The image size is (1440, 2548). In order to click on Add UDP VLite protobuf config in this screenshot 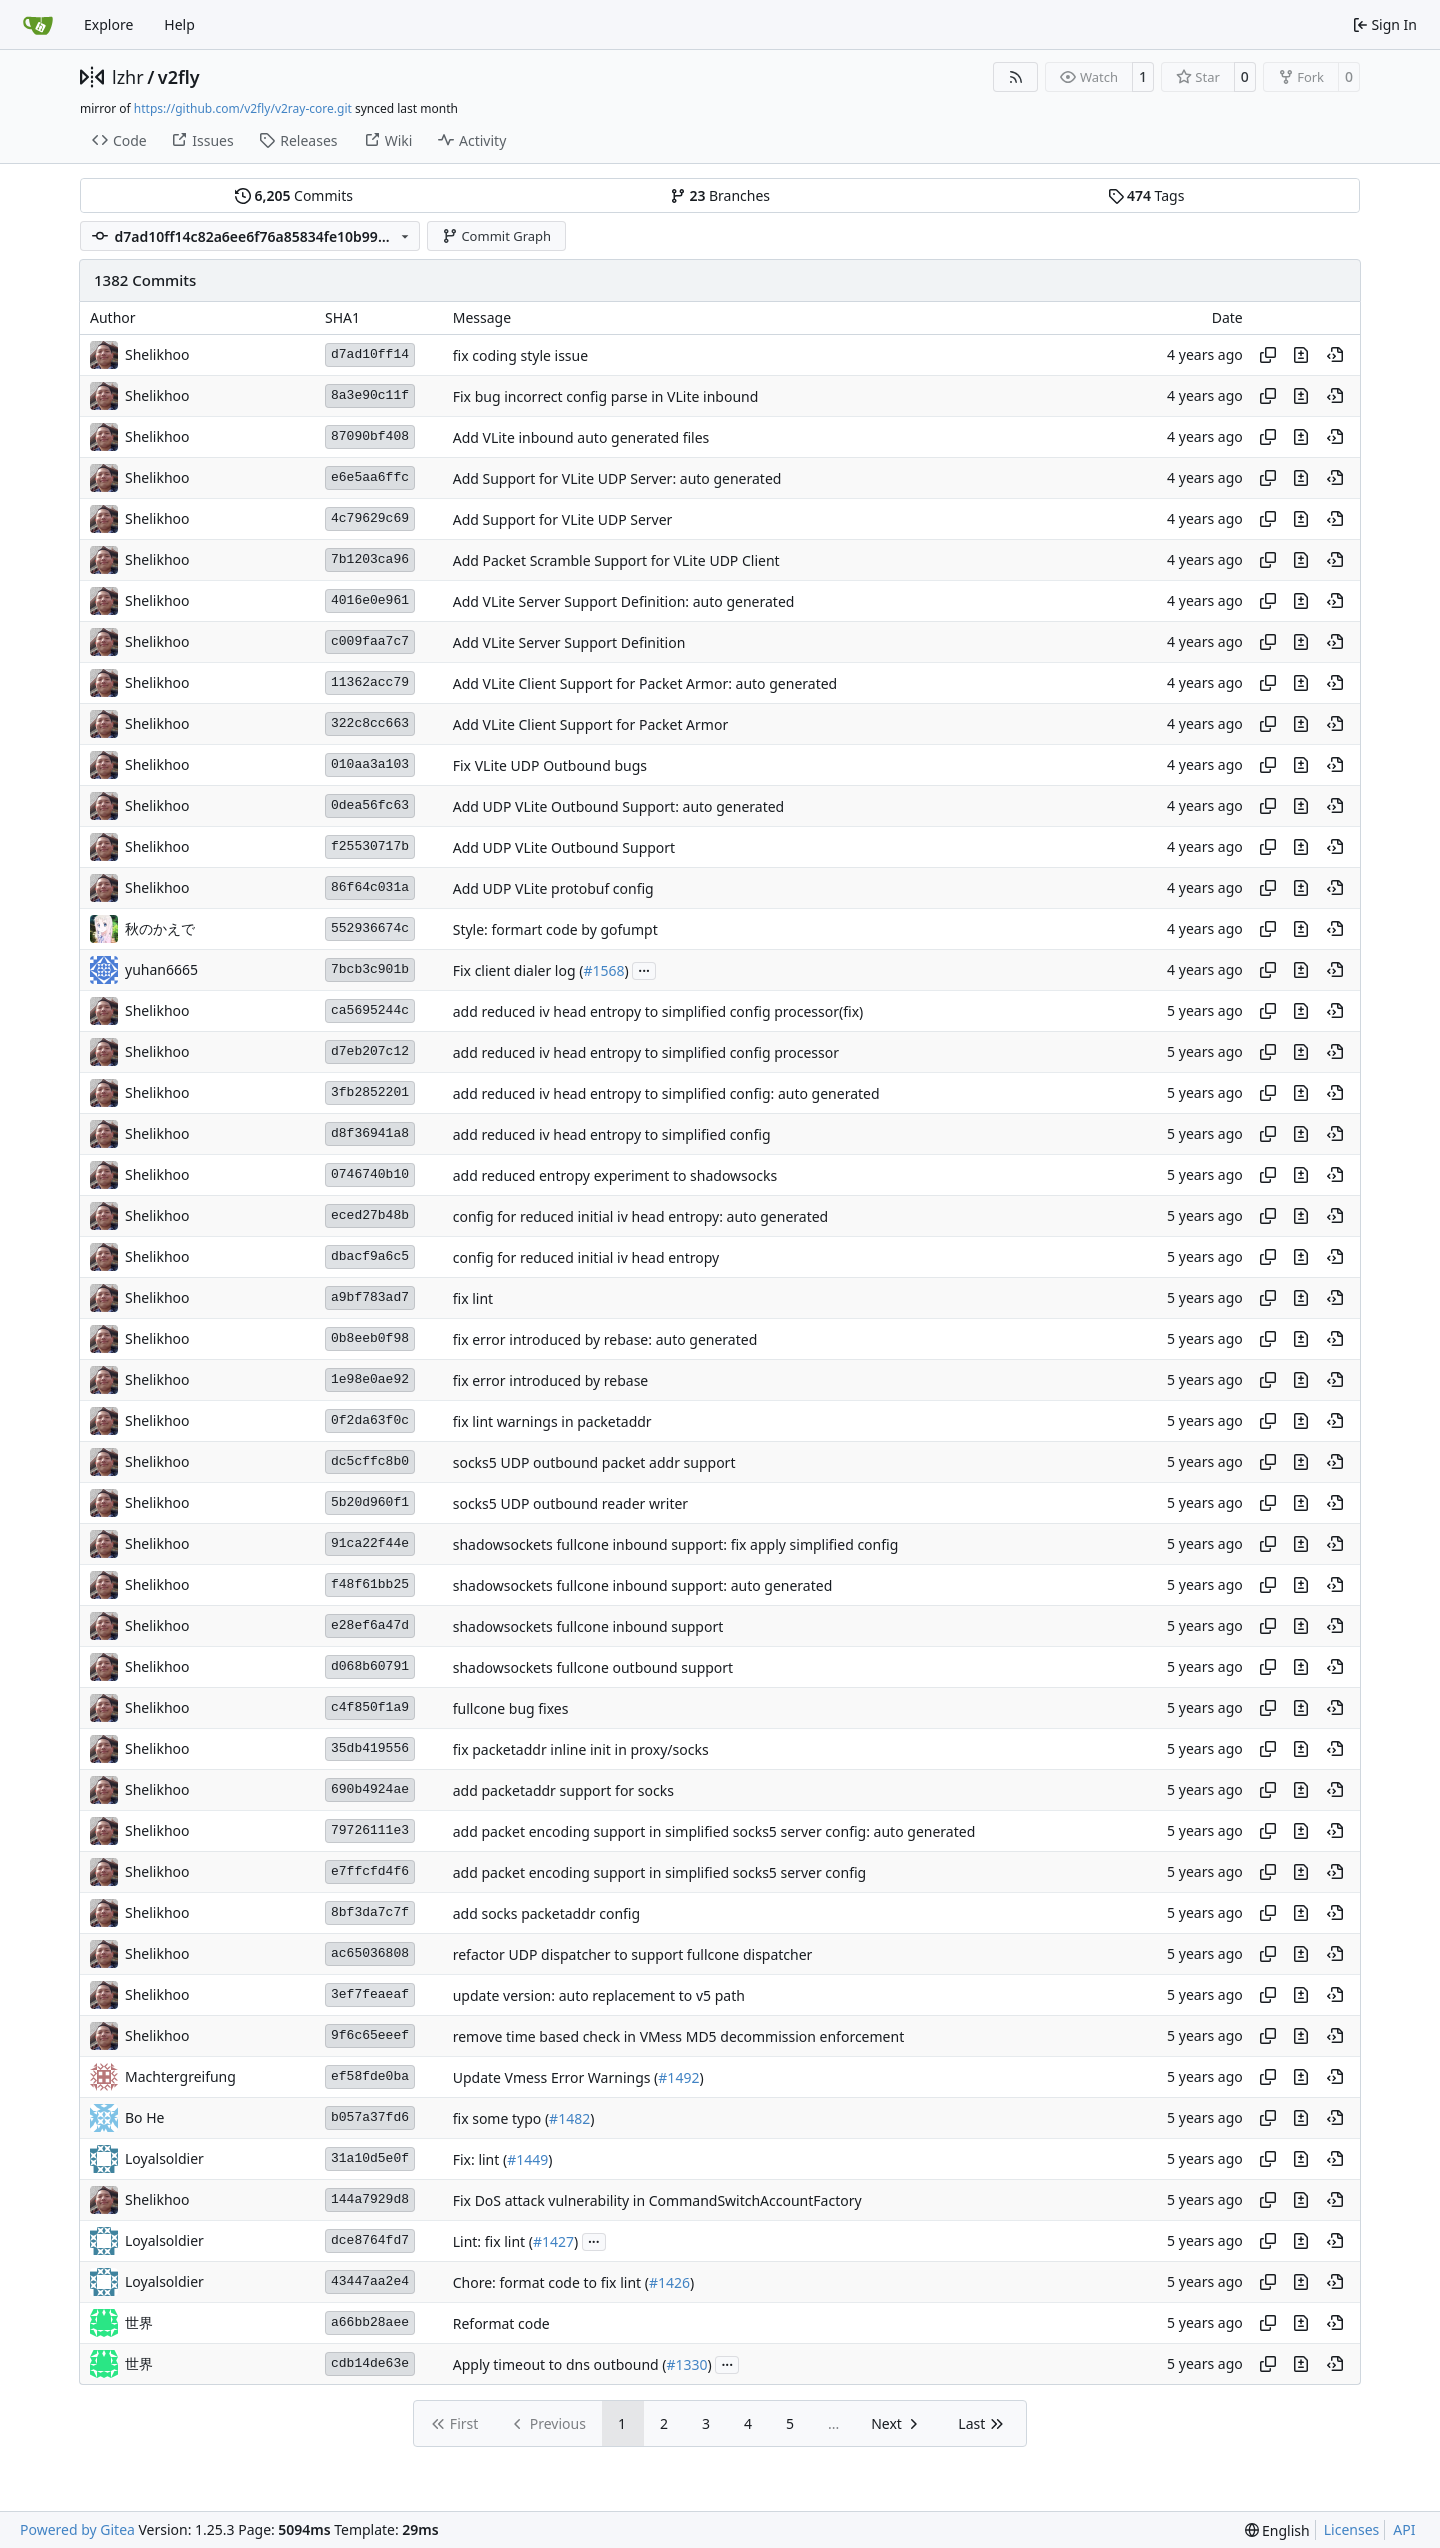, I will do `click(553, 888)`.